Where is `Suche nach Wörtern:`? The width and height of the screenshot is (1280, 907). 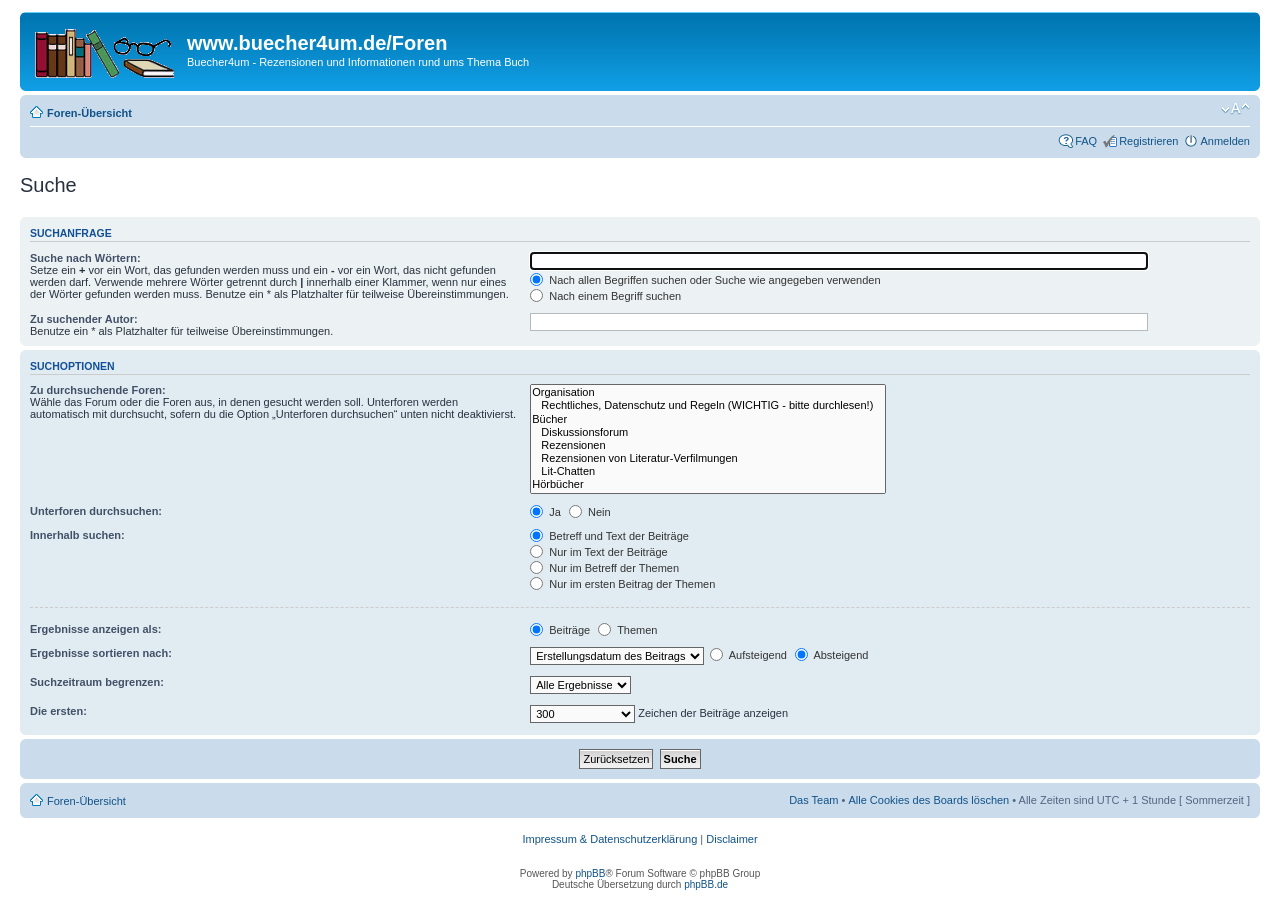
Suche nach Wörtern: is located at coordinates (85, 258).